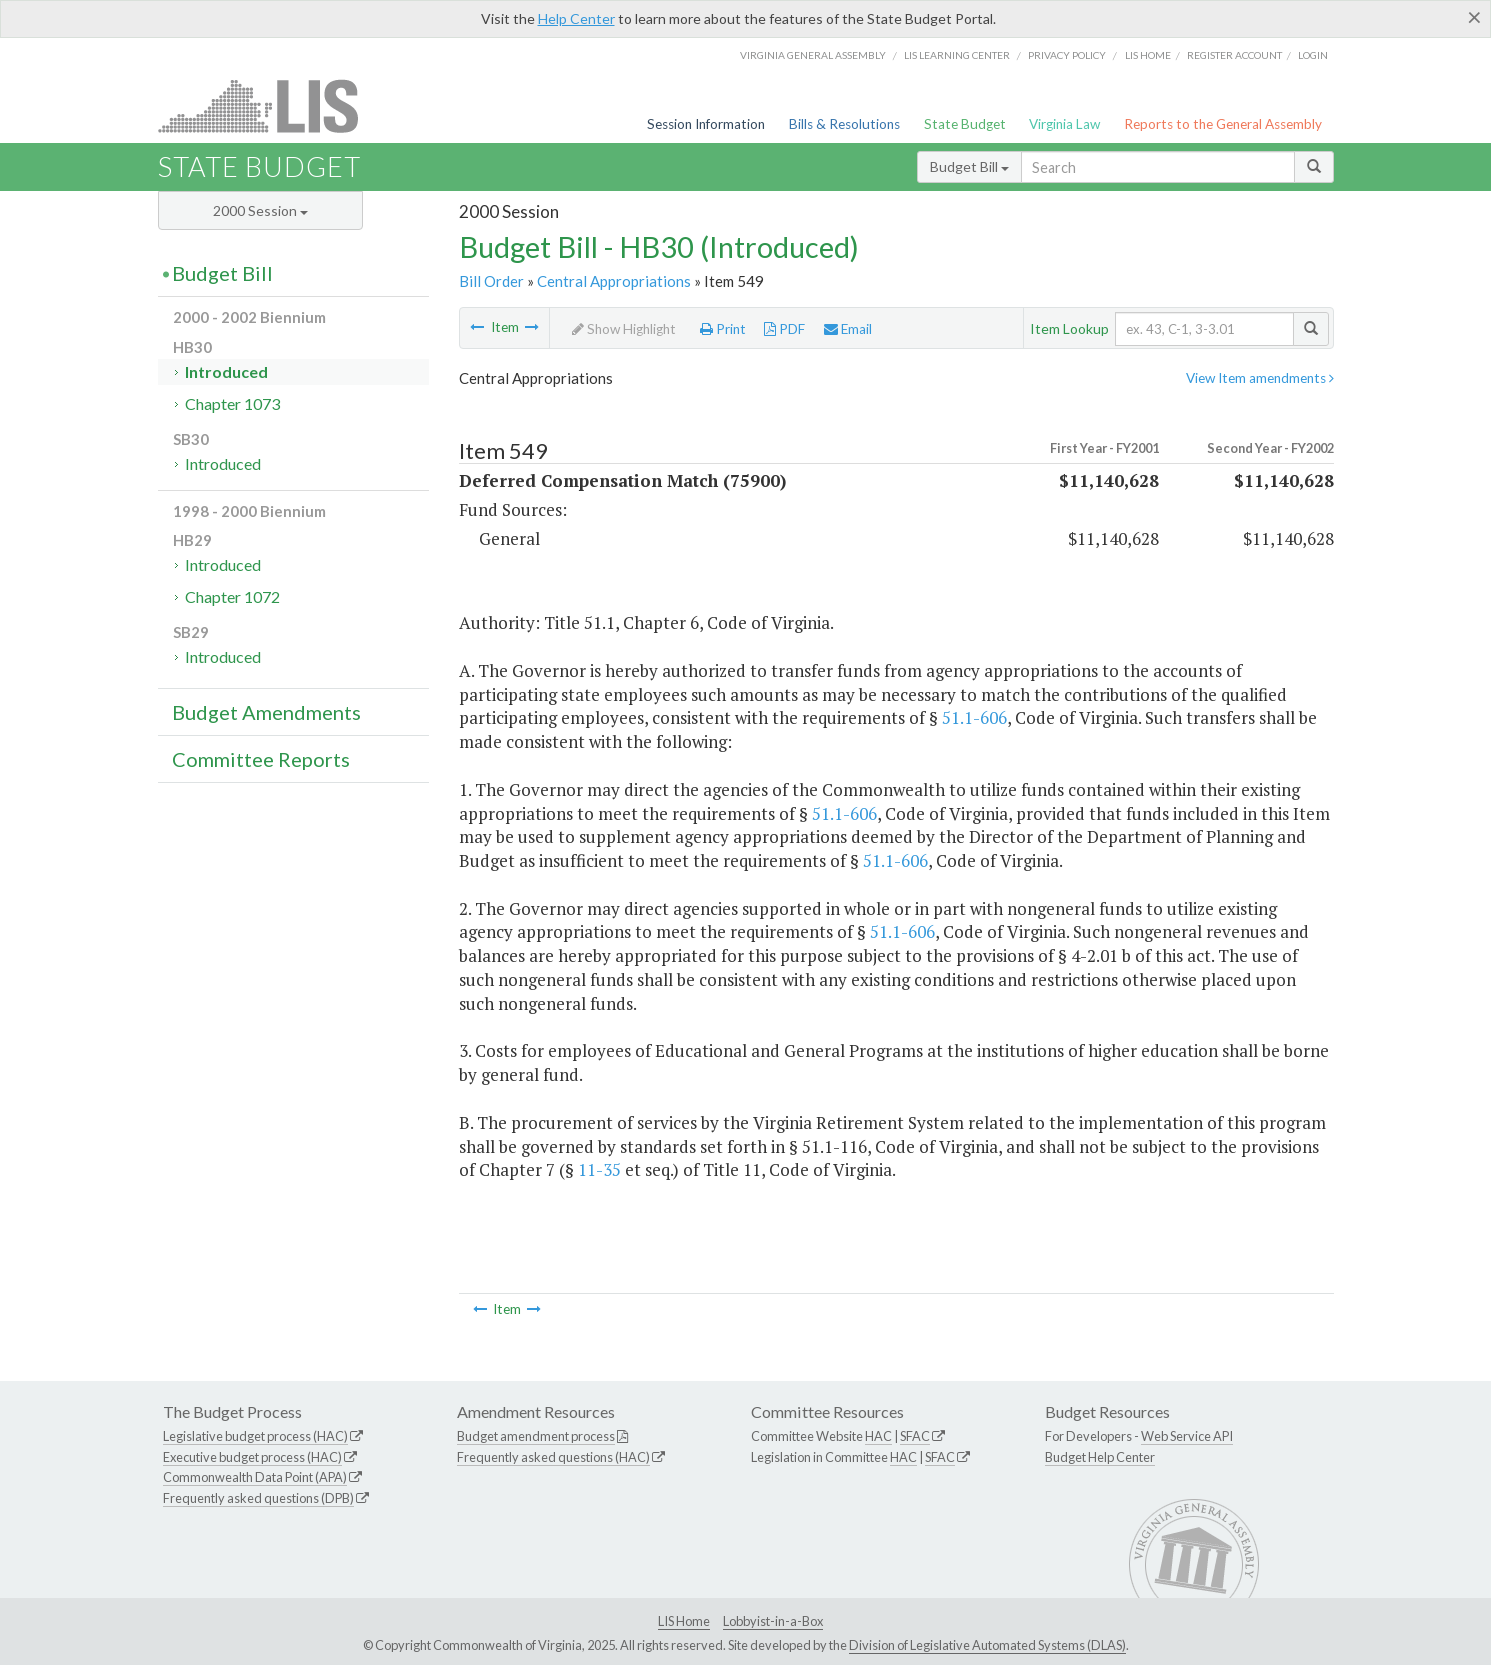 This screenshot has width=1491, height=1665. What do you see at coordinates (260, 210) in the screenshot?
I see `2000 Session` at bounding box center [260, 210].